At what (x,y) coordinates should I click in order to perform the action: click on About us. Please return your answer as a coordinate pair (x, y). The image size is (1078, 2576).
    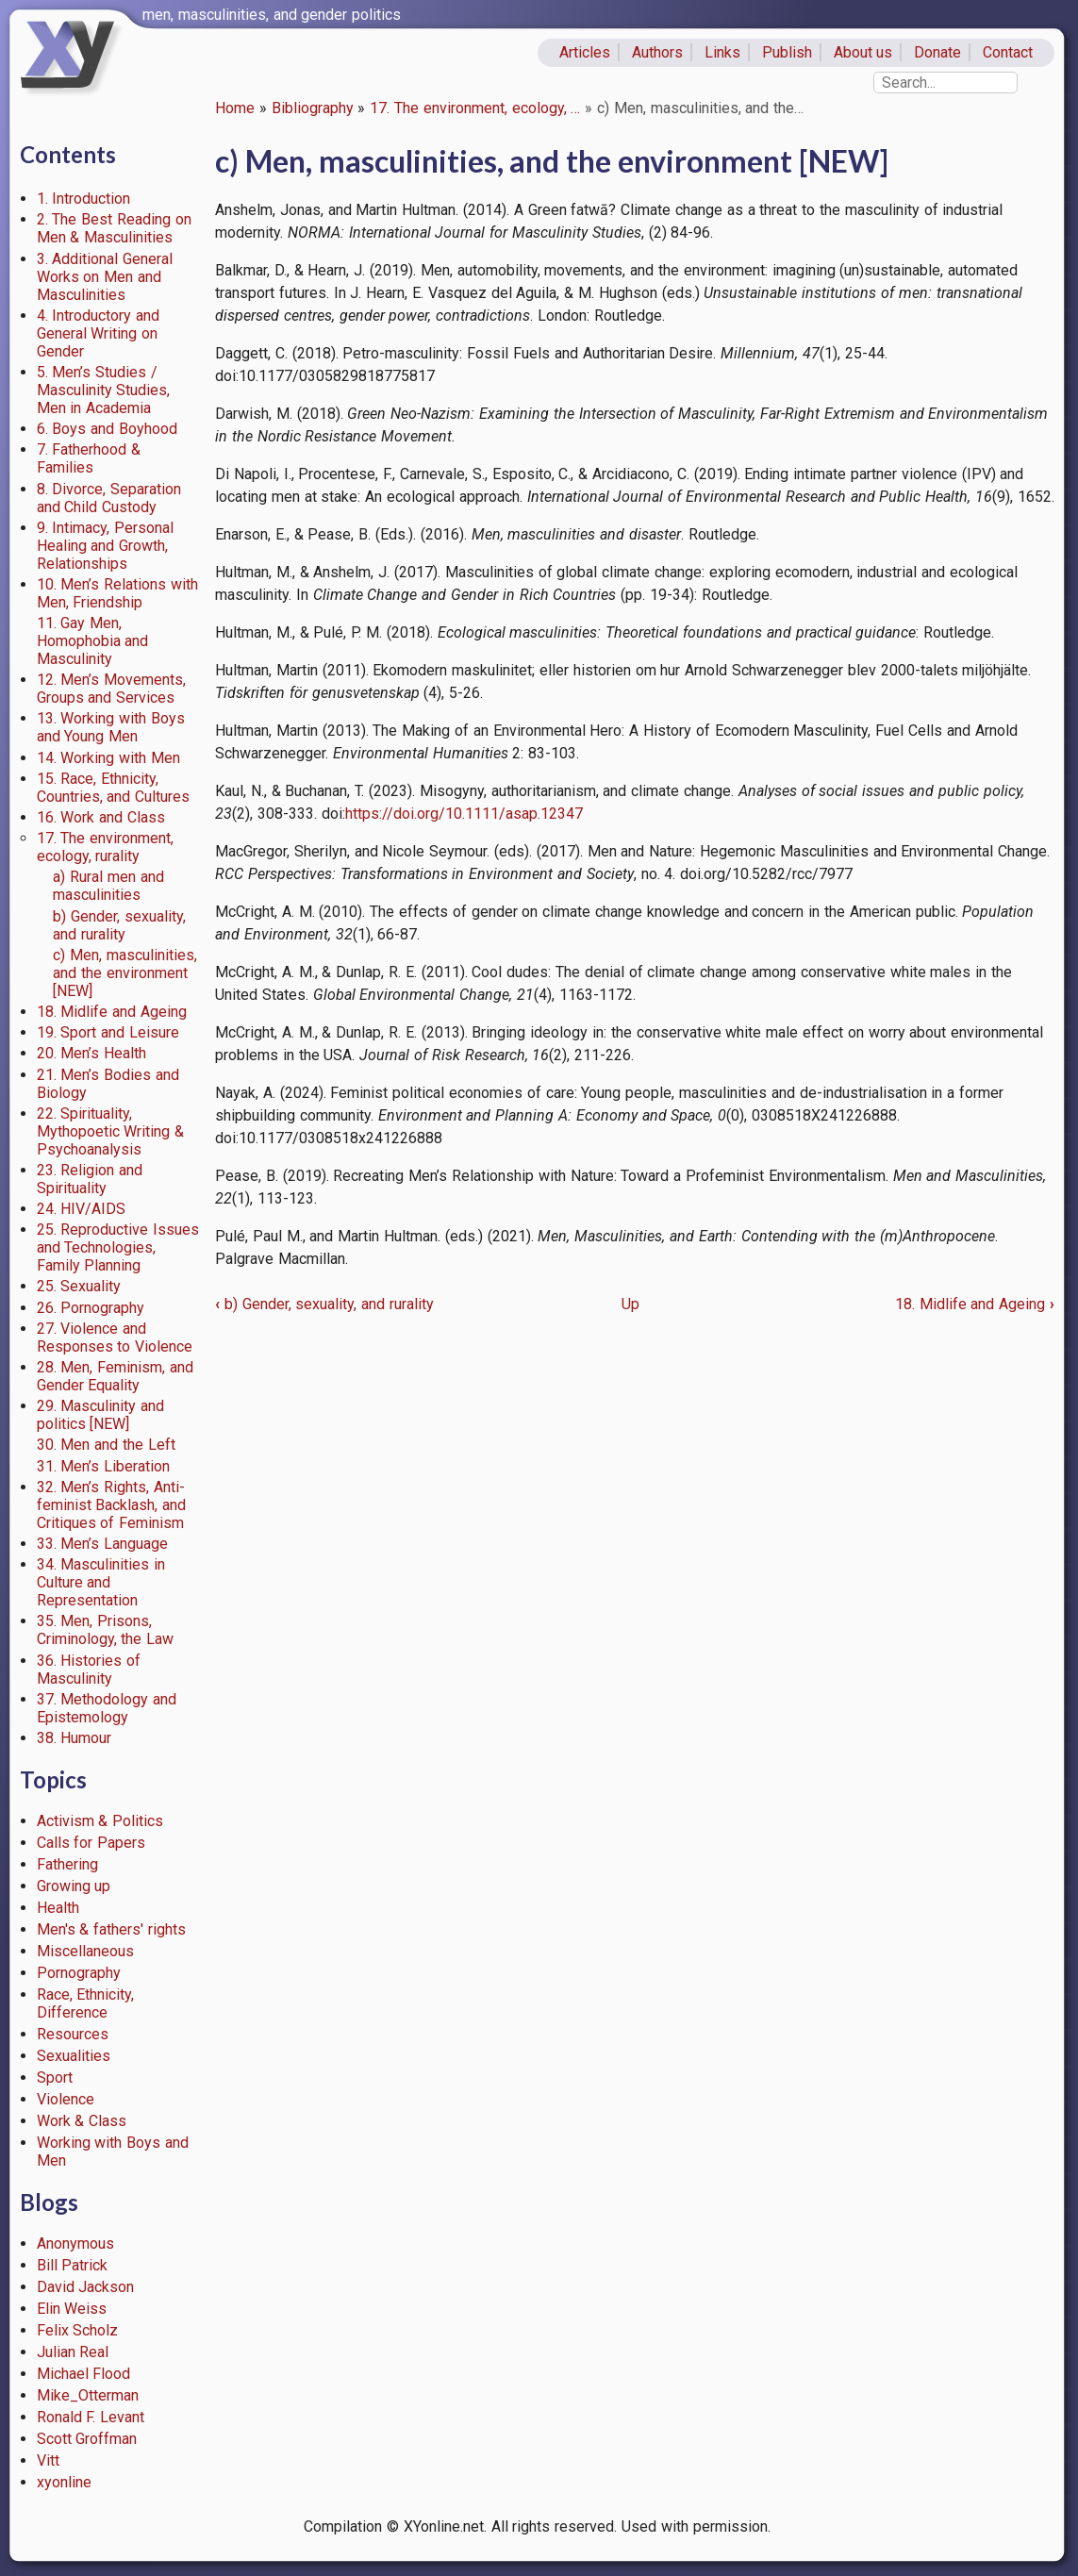
    Looking at the image, I should click on (863, 52).